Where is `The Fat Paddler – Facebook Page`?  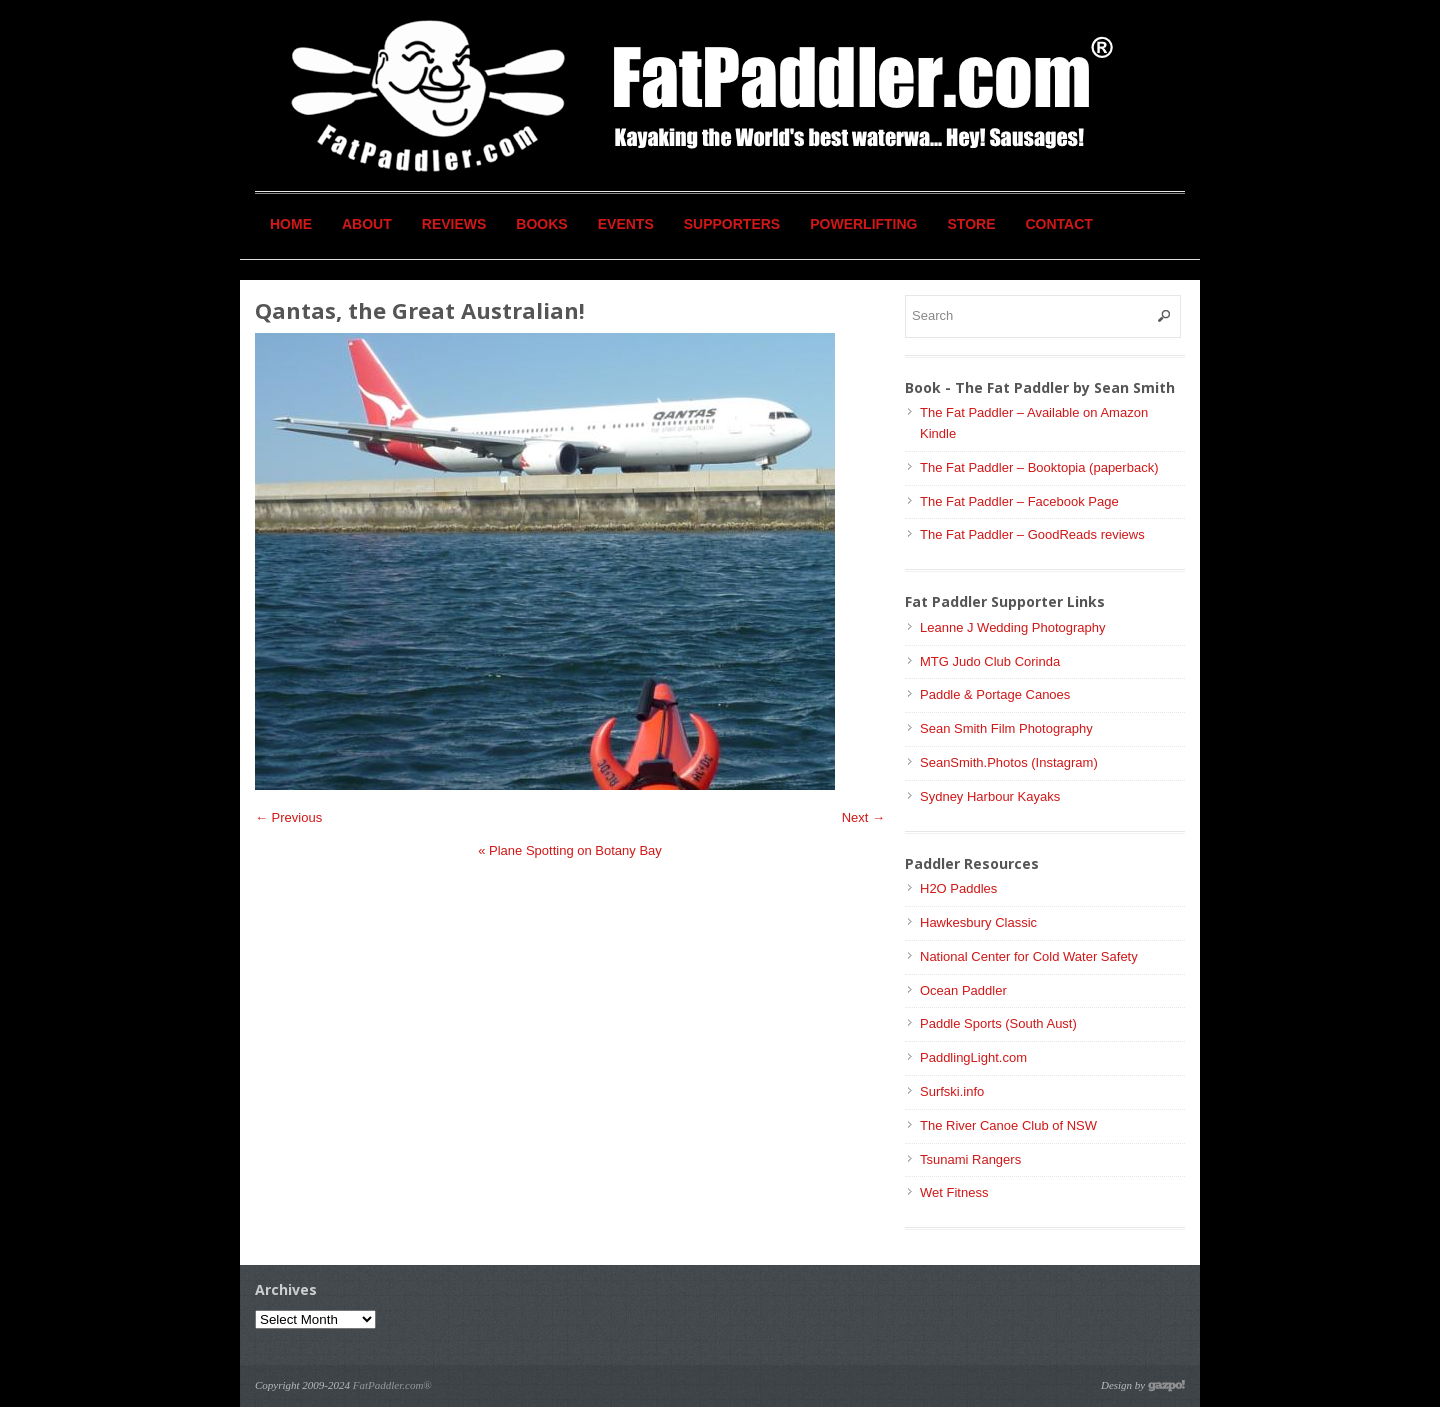
The Fat Paddler – Facebook Page is located at coordinates (1019, 501).